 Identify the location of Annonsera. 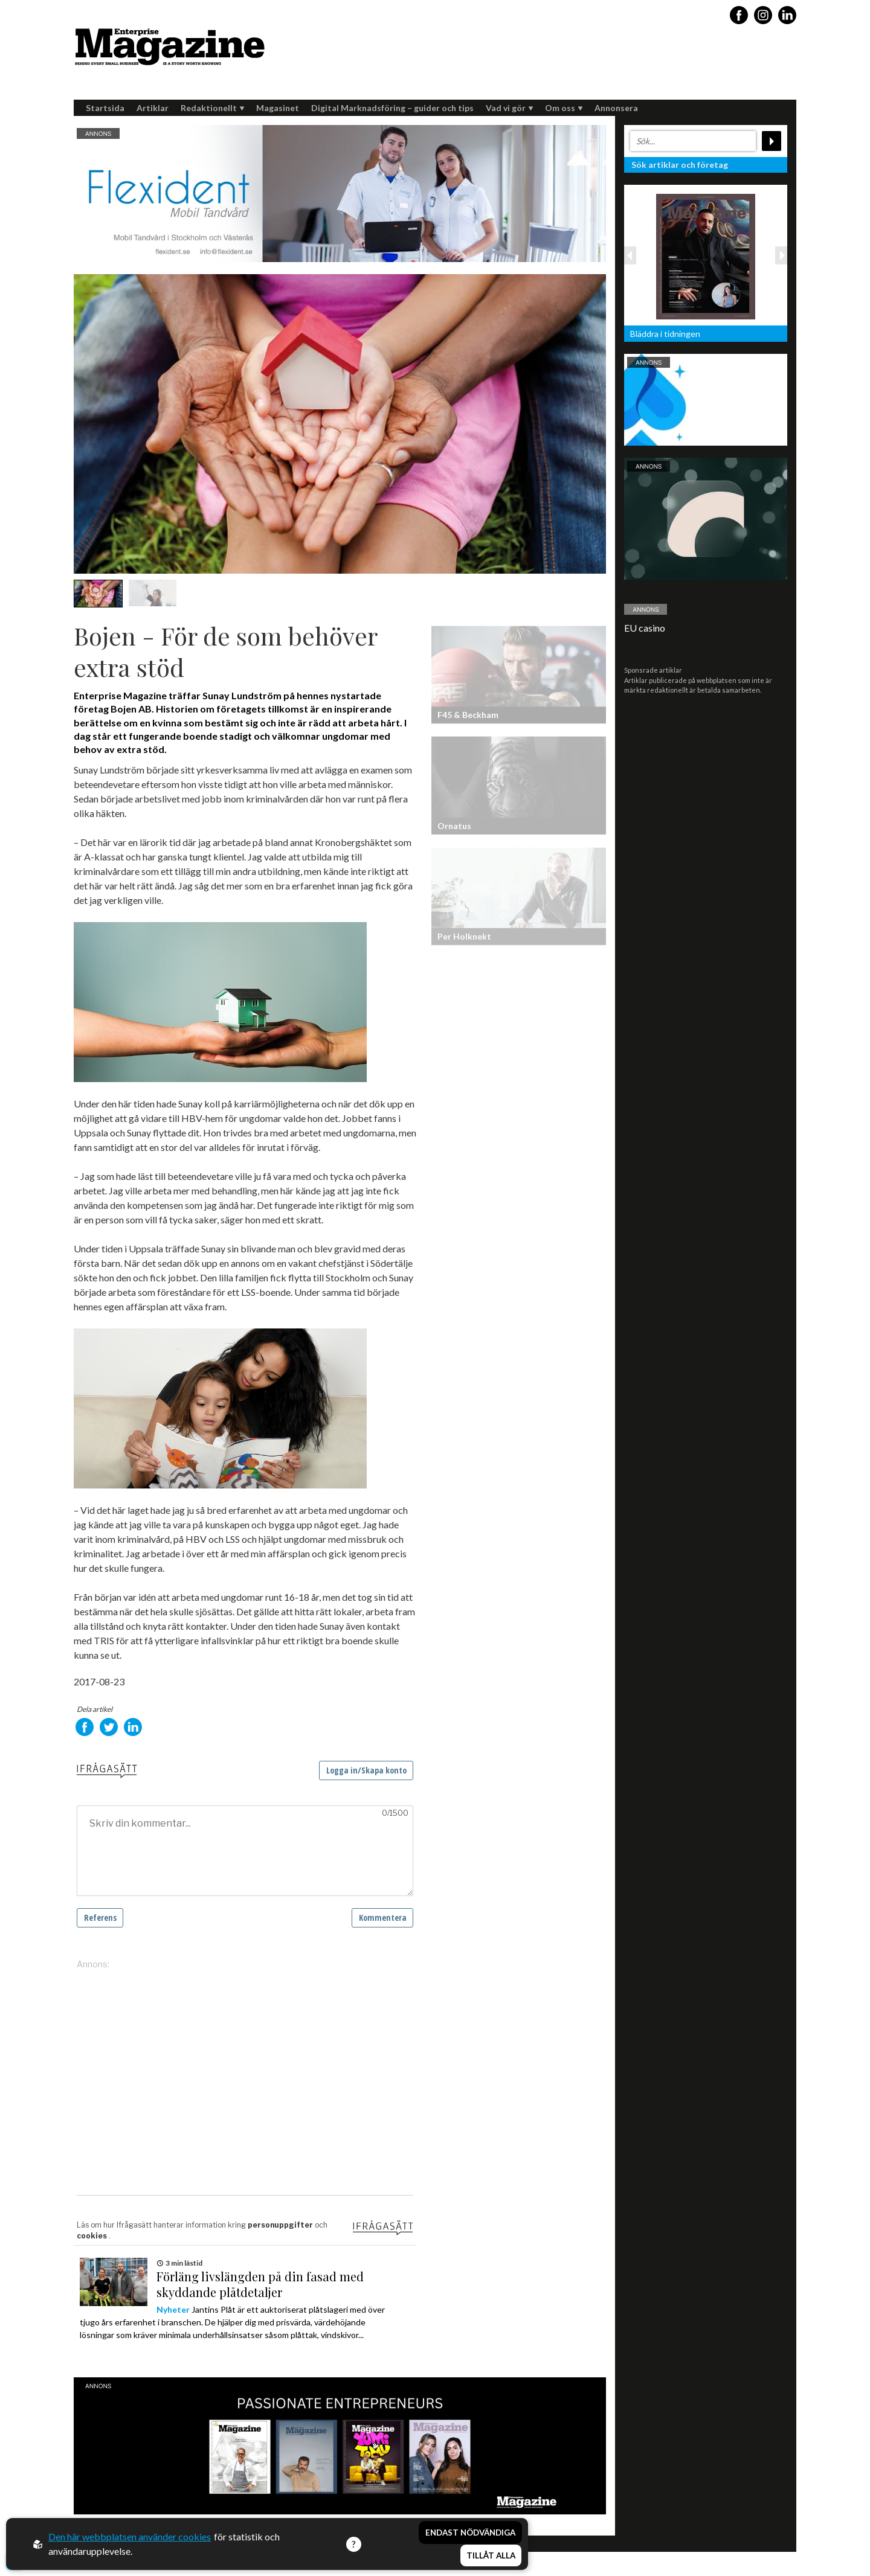
(616, 108).